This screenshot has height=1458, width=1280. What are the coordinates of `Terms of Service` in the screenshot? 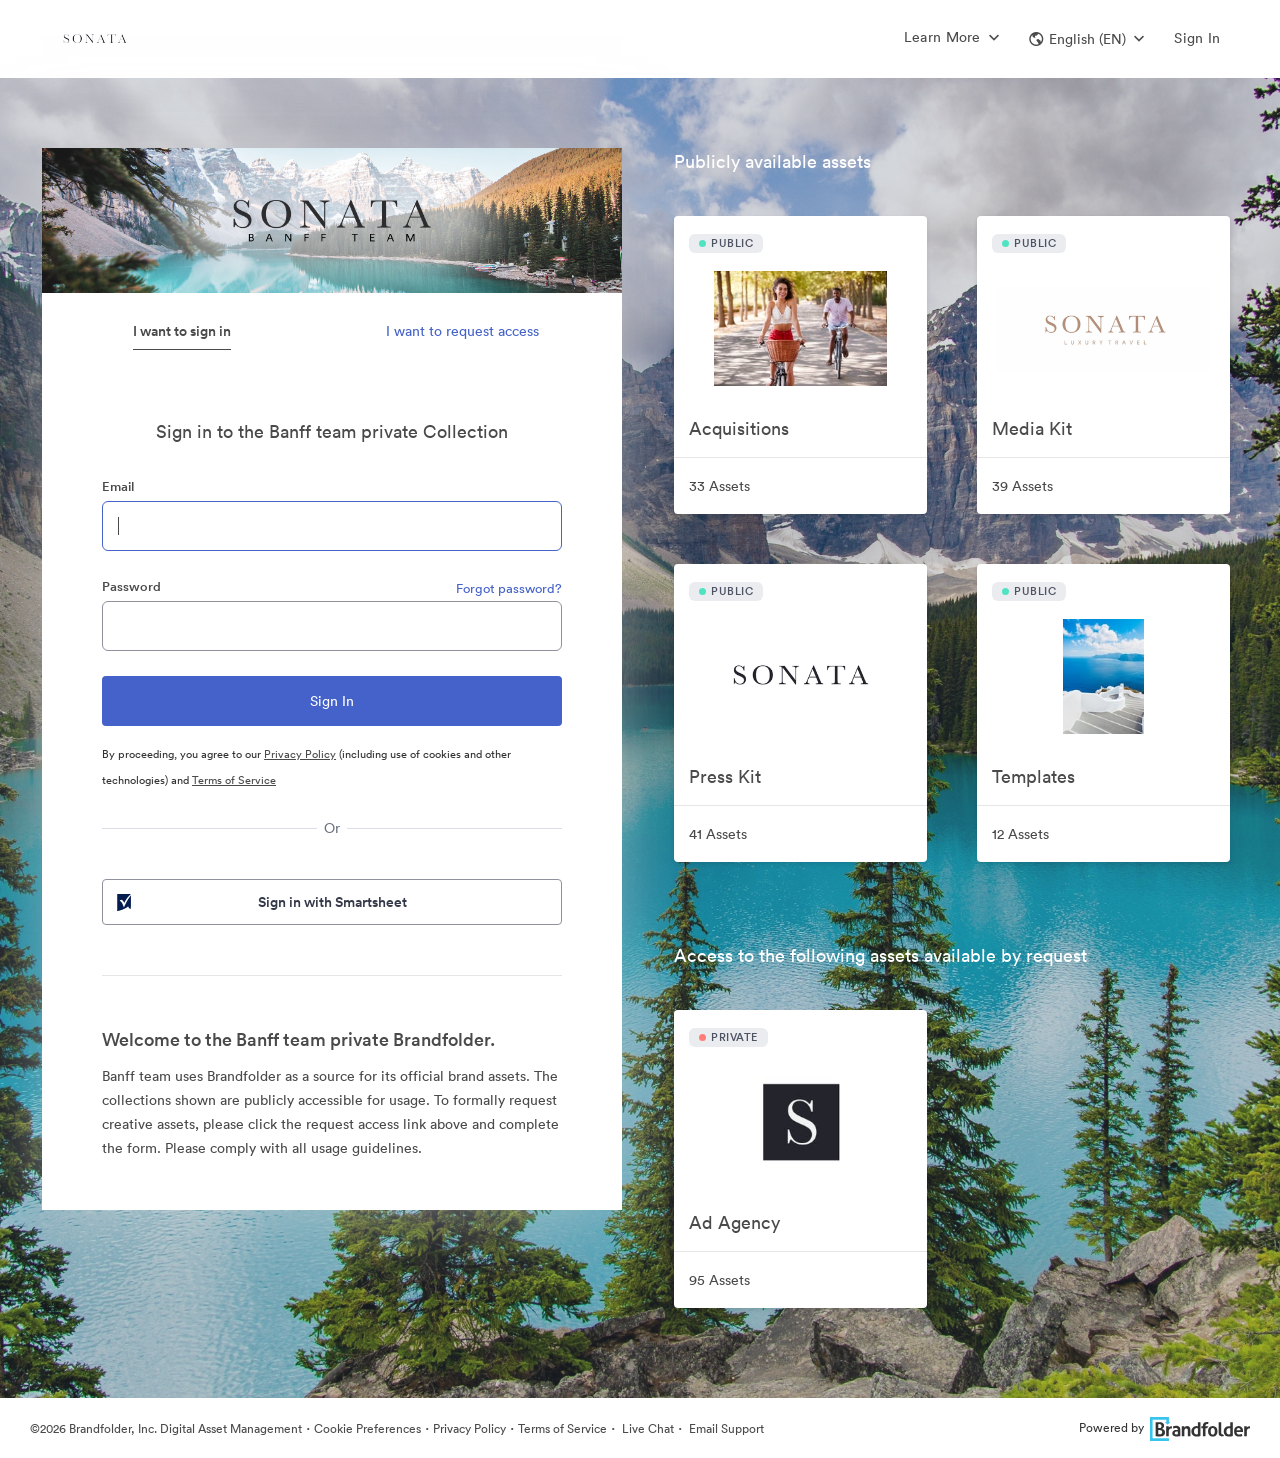 It's located at (234, 780).